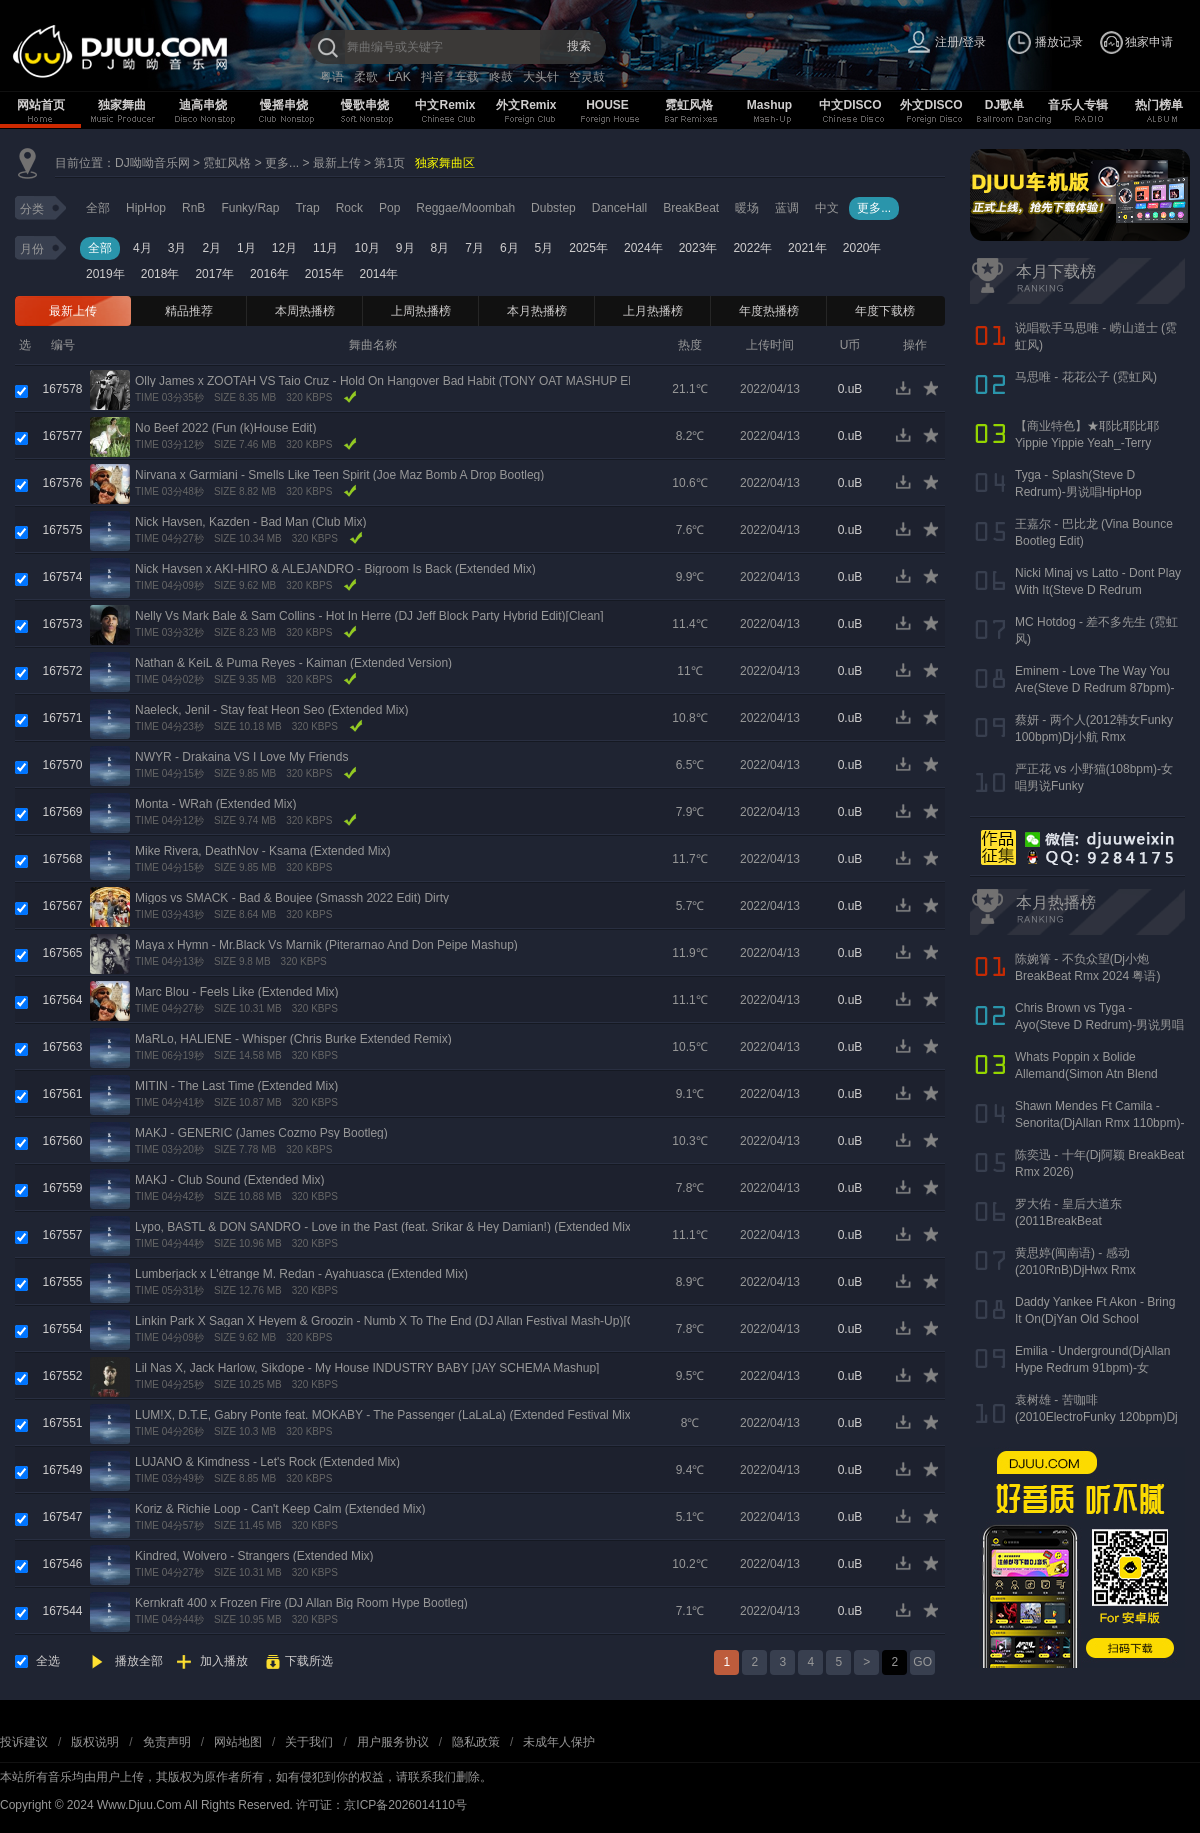 This screenshot has height=1833, width=1200. I want to click on 慢歌串烧, so click(365, 105).